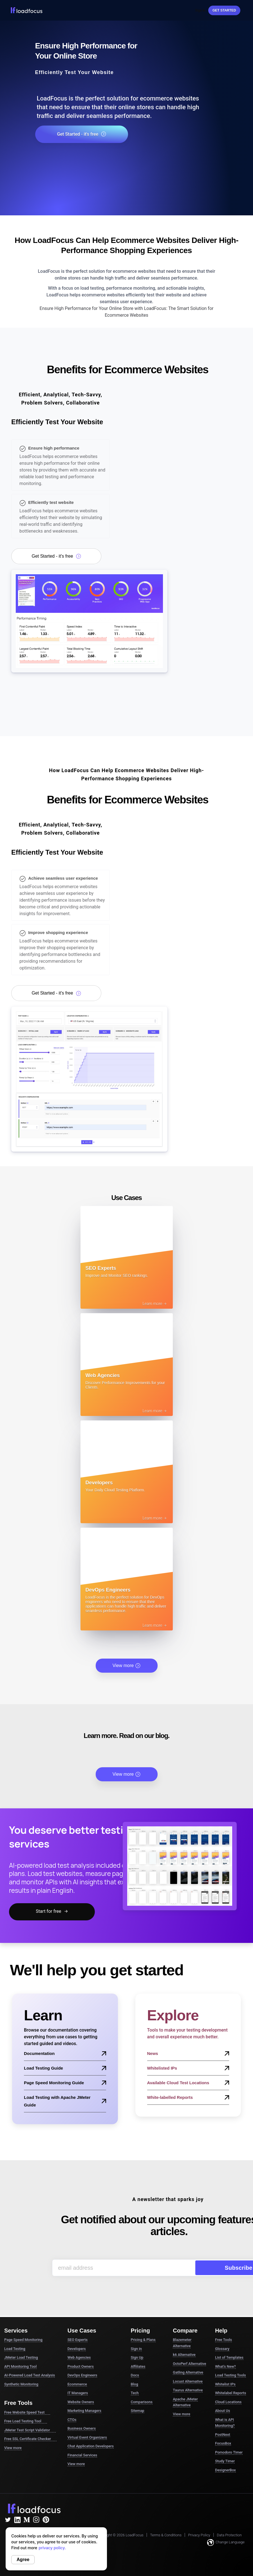 The image size is (253, 2576). Describe the element at coordinates (78, 2393) in the screenshot. I see `IT Managers` at that location.